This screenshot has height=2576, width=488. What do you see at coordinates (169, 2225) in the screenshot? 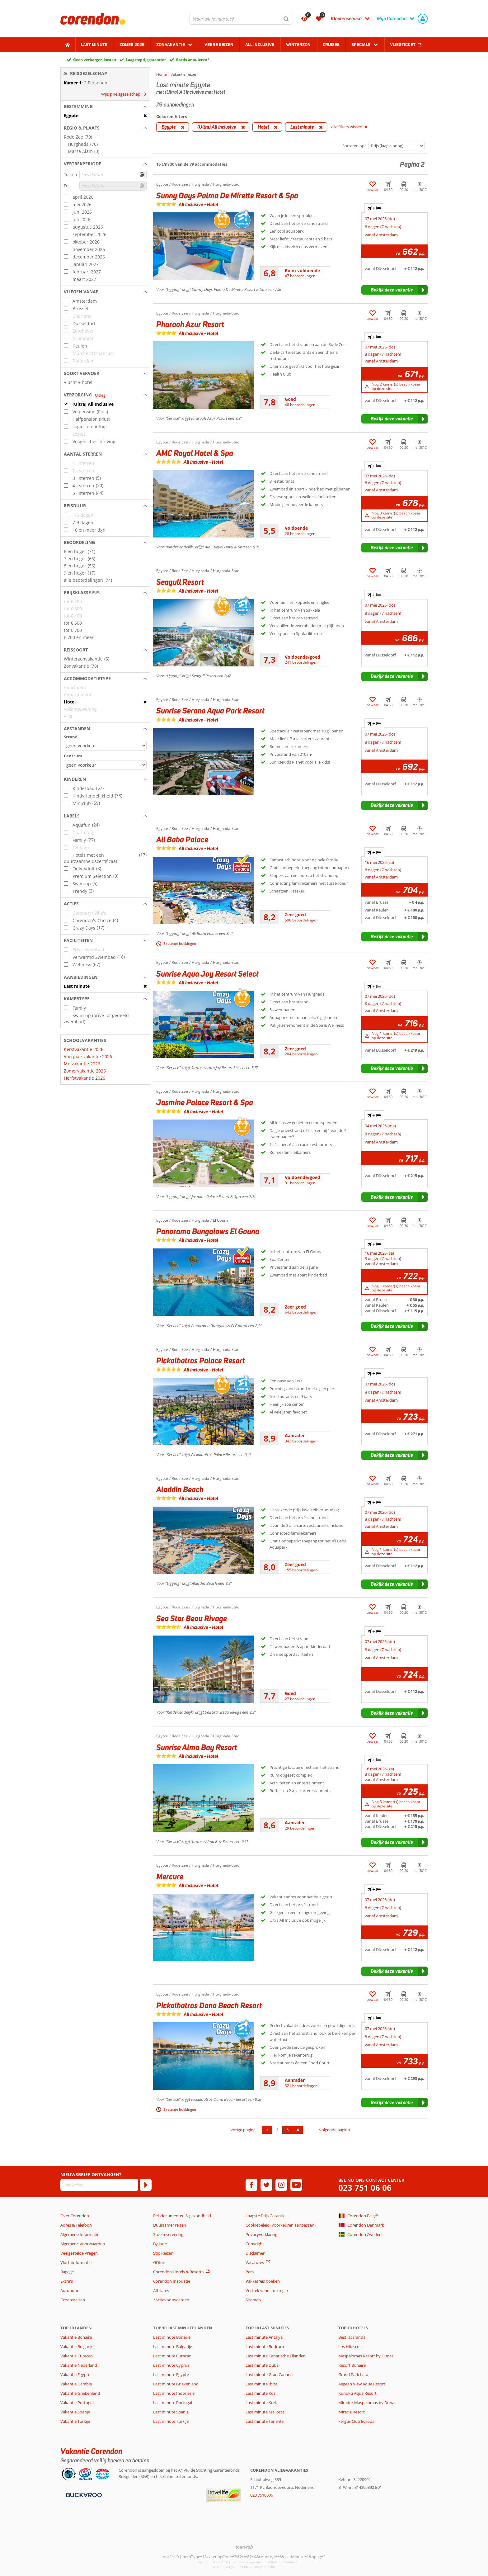
I see `Duurzamer reizen` at bounding box center [169, 2225].